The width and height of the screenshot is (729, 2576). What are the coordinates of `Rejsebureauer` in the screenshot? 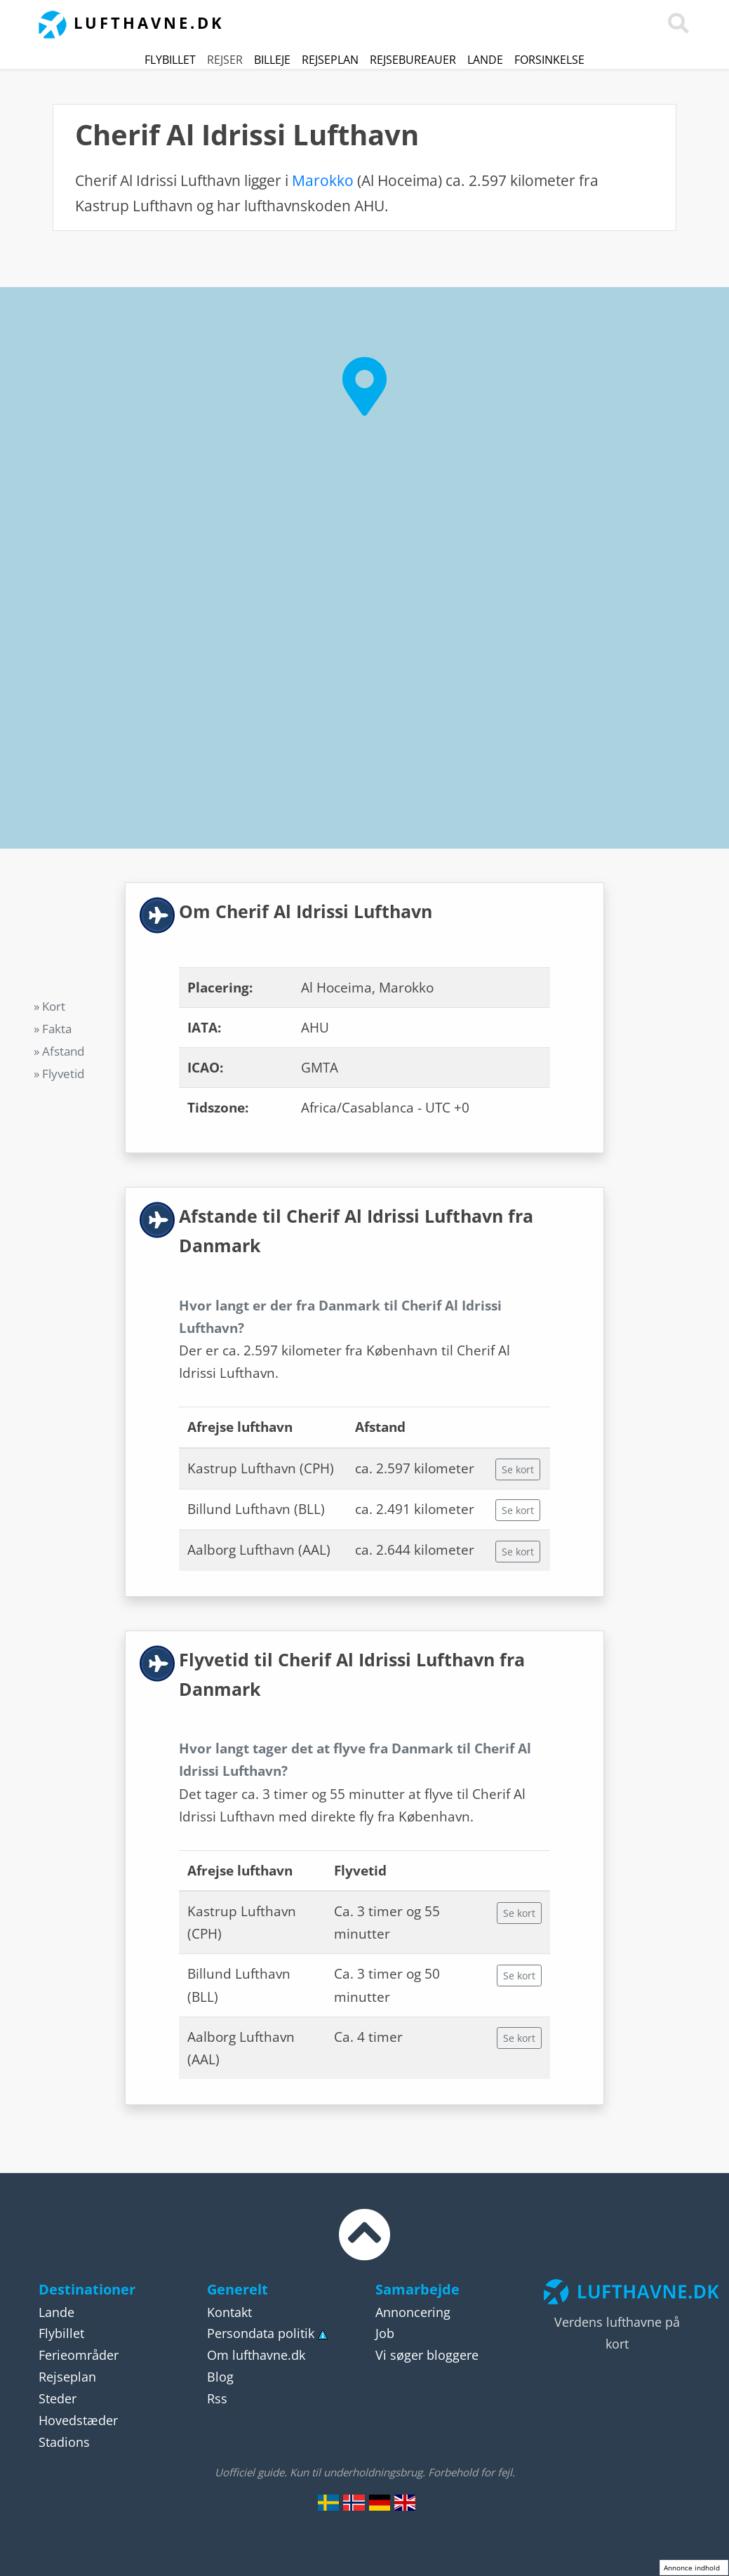 It's located at (413, 59).